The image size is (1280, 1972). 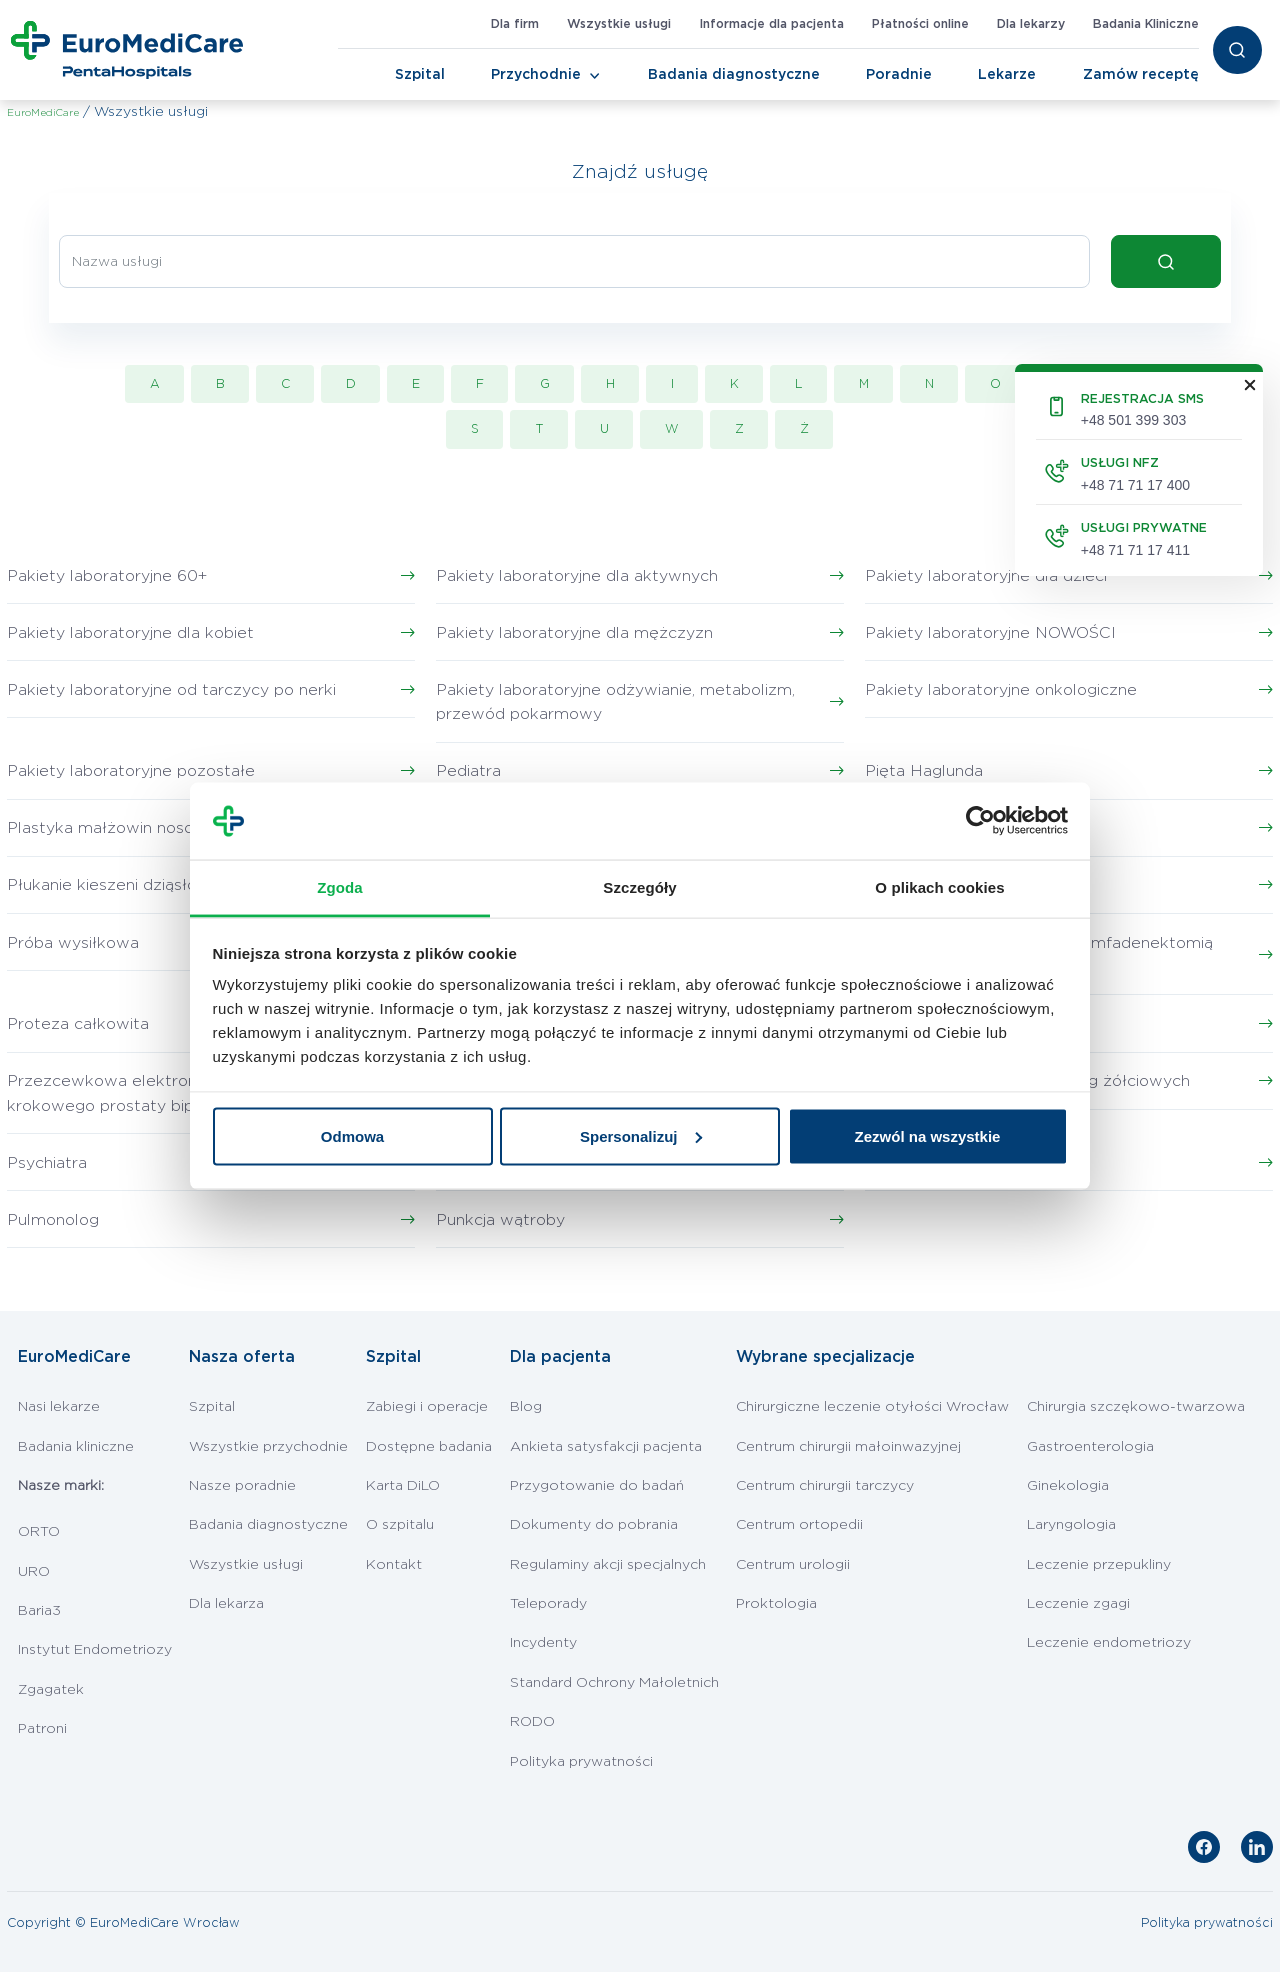 What do you see at coordinates (1136, 1407) in the screenshot?
I see `Chirurgia szczękowo-twarzowa` at bounding box center [1136, 1407].